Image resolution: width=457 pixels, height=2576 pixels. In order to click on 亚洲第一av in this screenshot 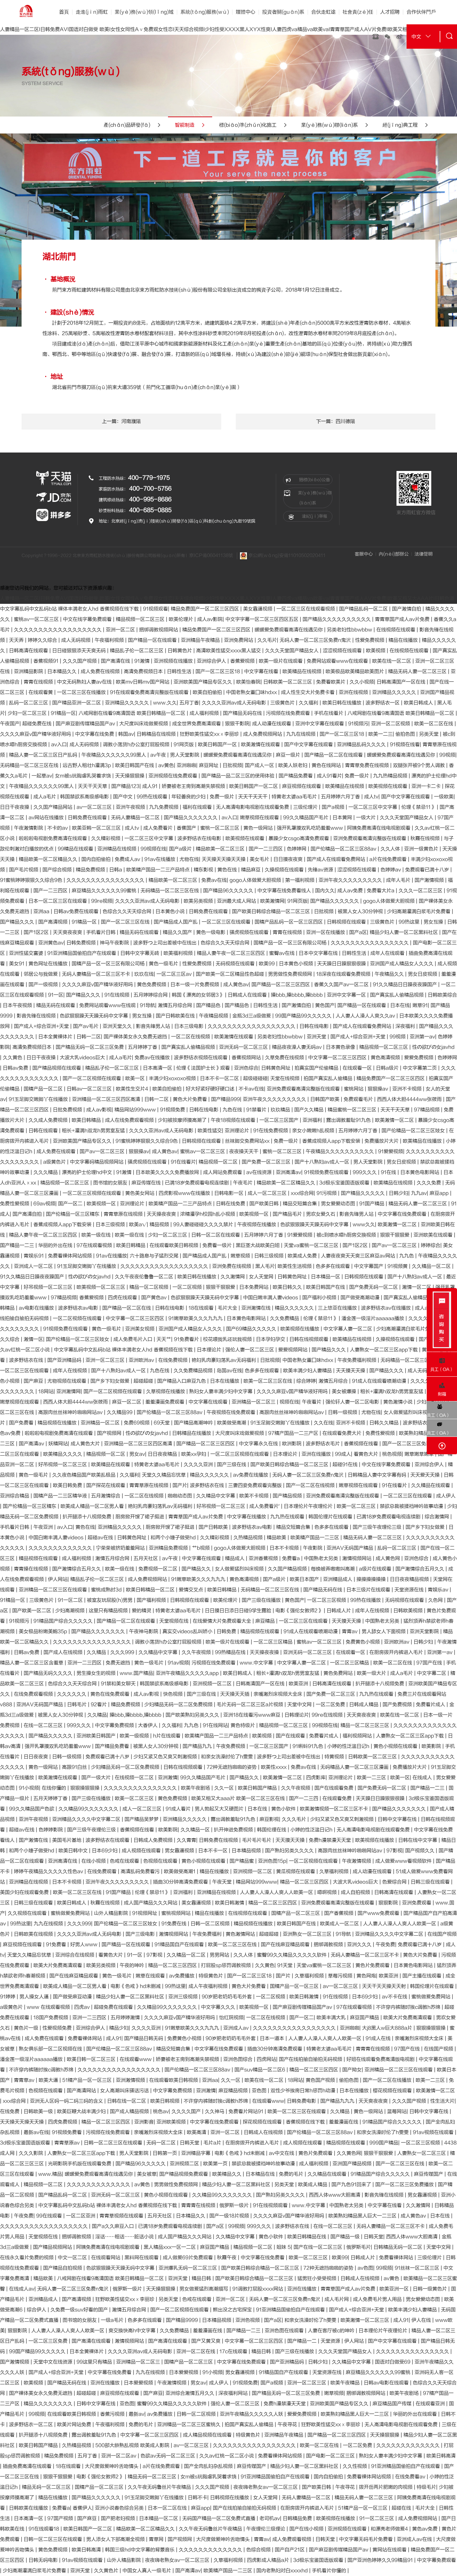, I will do `click(422, 1037)`.